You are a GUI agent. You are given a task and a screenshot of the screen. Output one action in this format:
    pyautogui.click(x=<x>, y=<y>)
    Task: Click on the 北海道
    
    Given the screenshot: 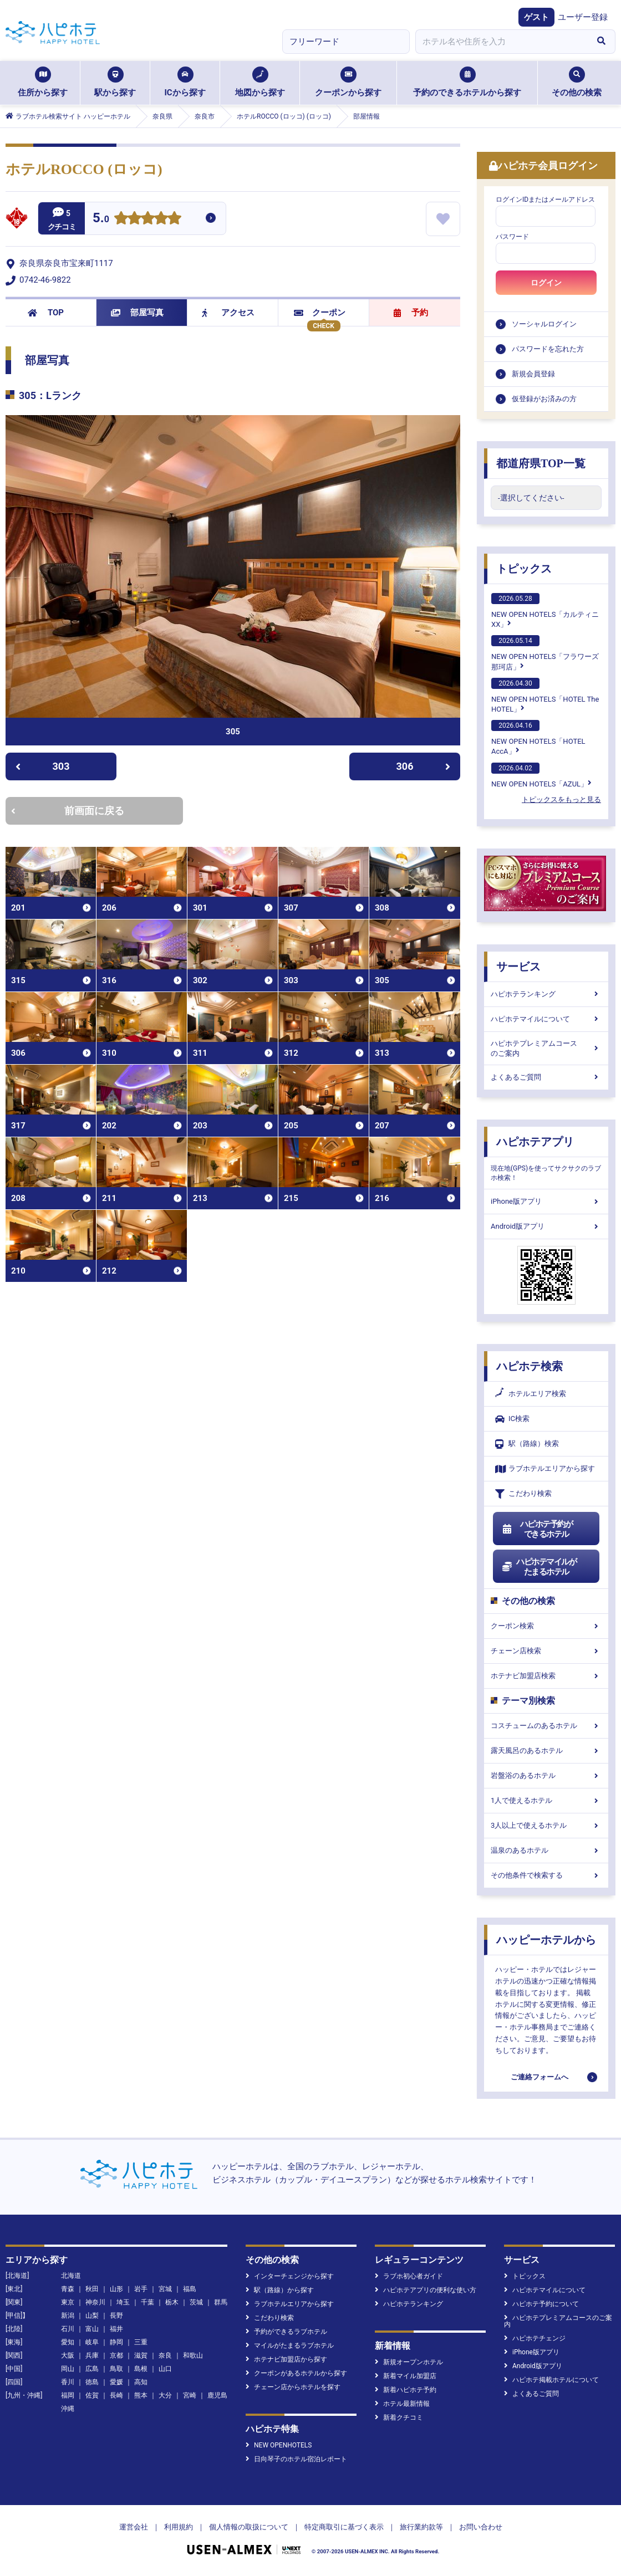 What is the action you would take?
    pyautogui.click(x=71, y=2275)
    